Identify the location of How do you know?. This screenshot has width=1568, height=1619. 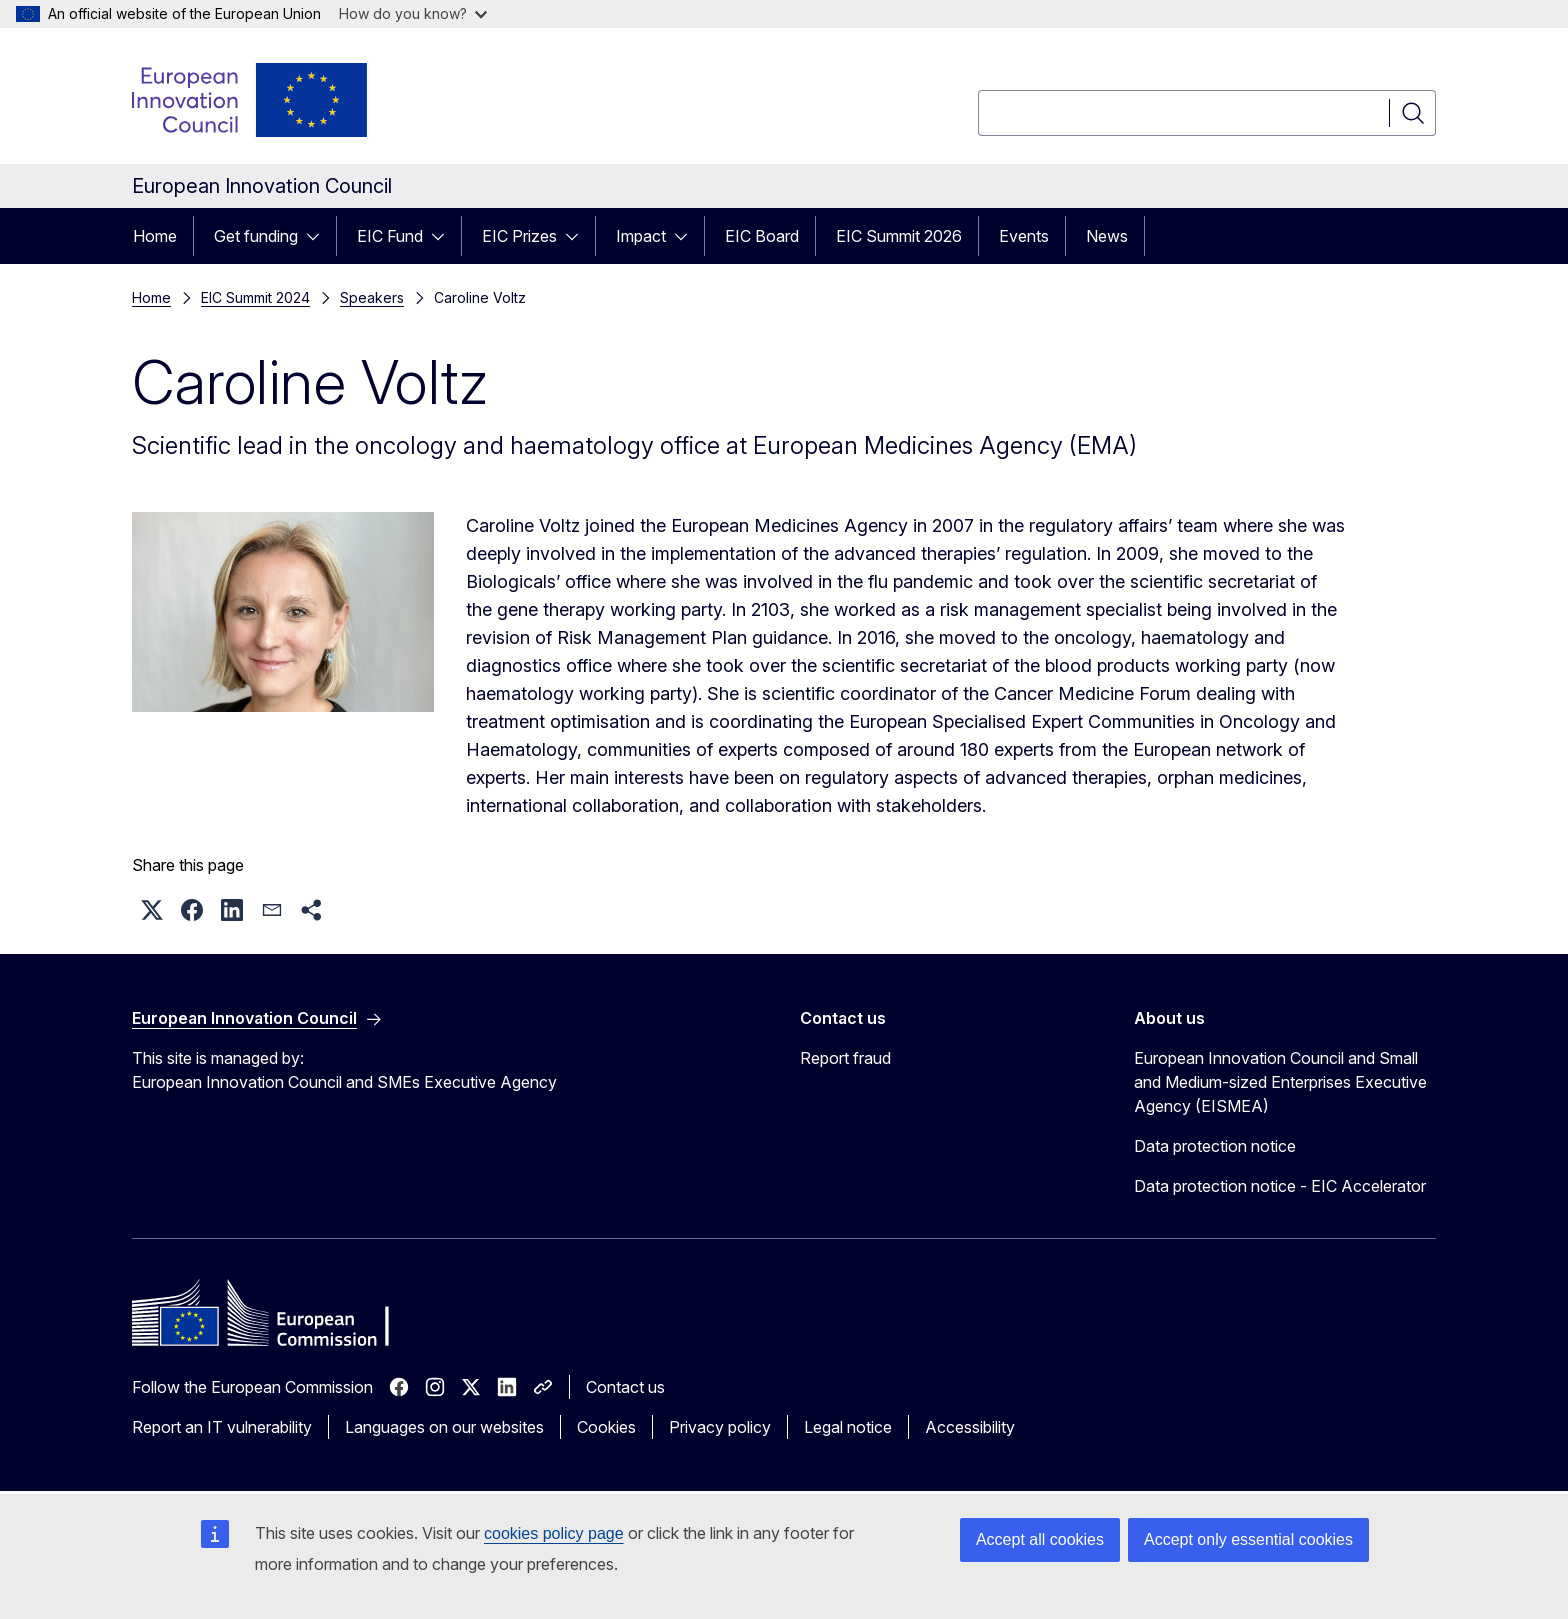
(413, 13).